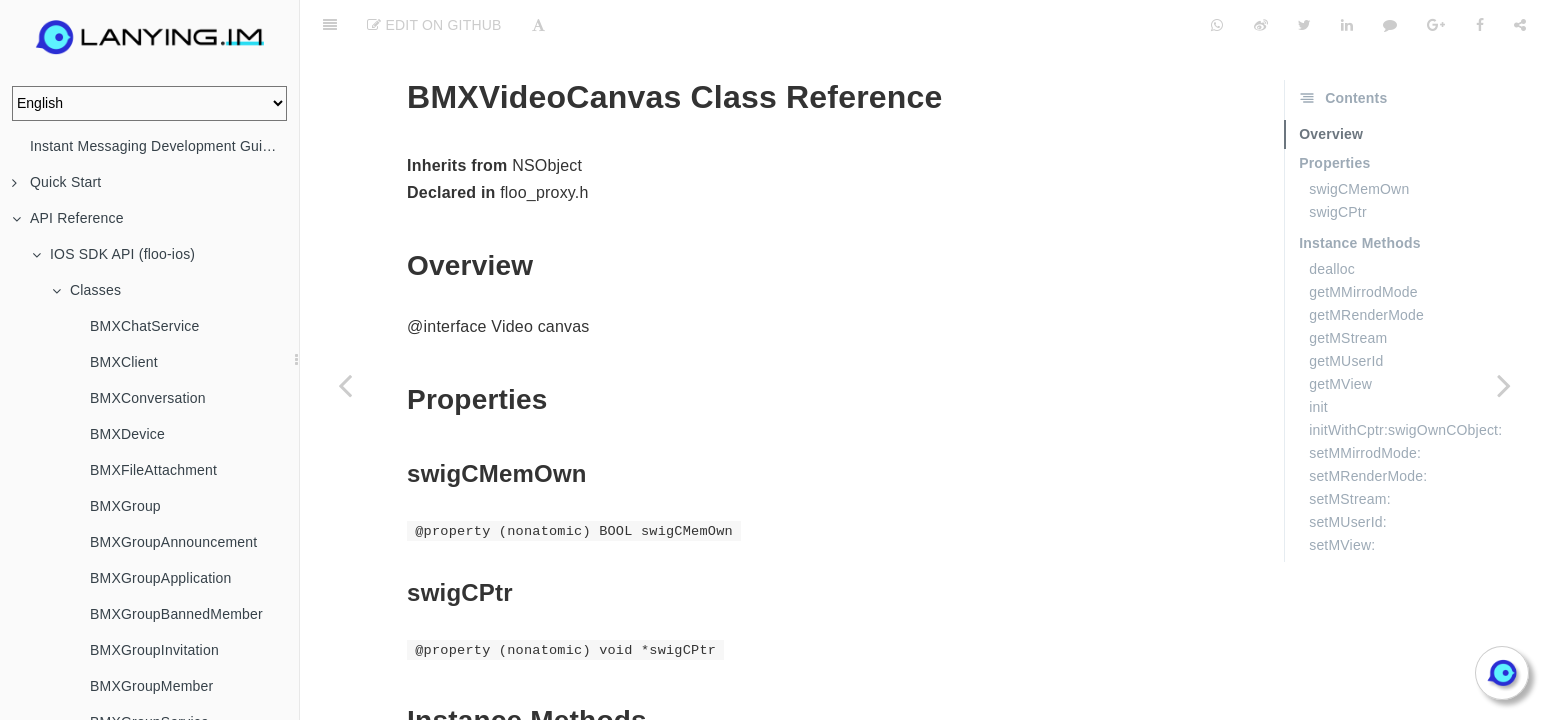 This screenshot has height=720, width=1549. I want to click on setMUserId:, so click(1348, 472).